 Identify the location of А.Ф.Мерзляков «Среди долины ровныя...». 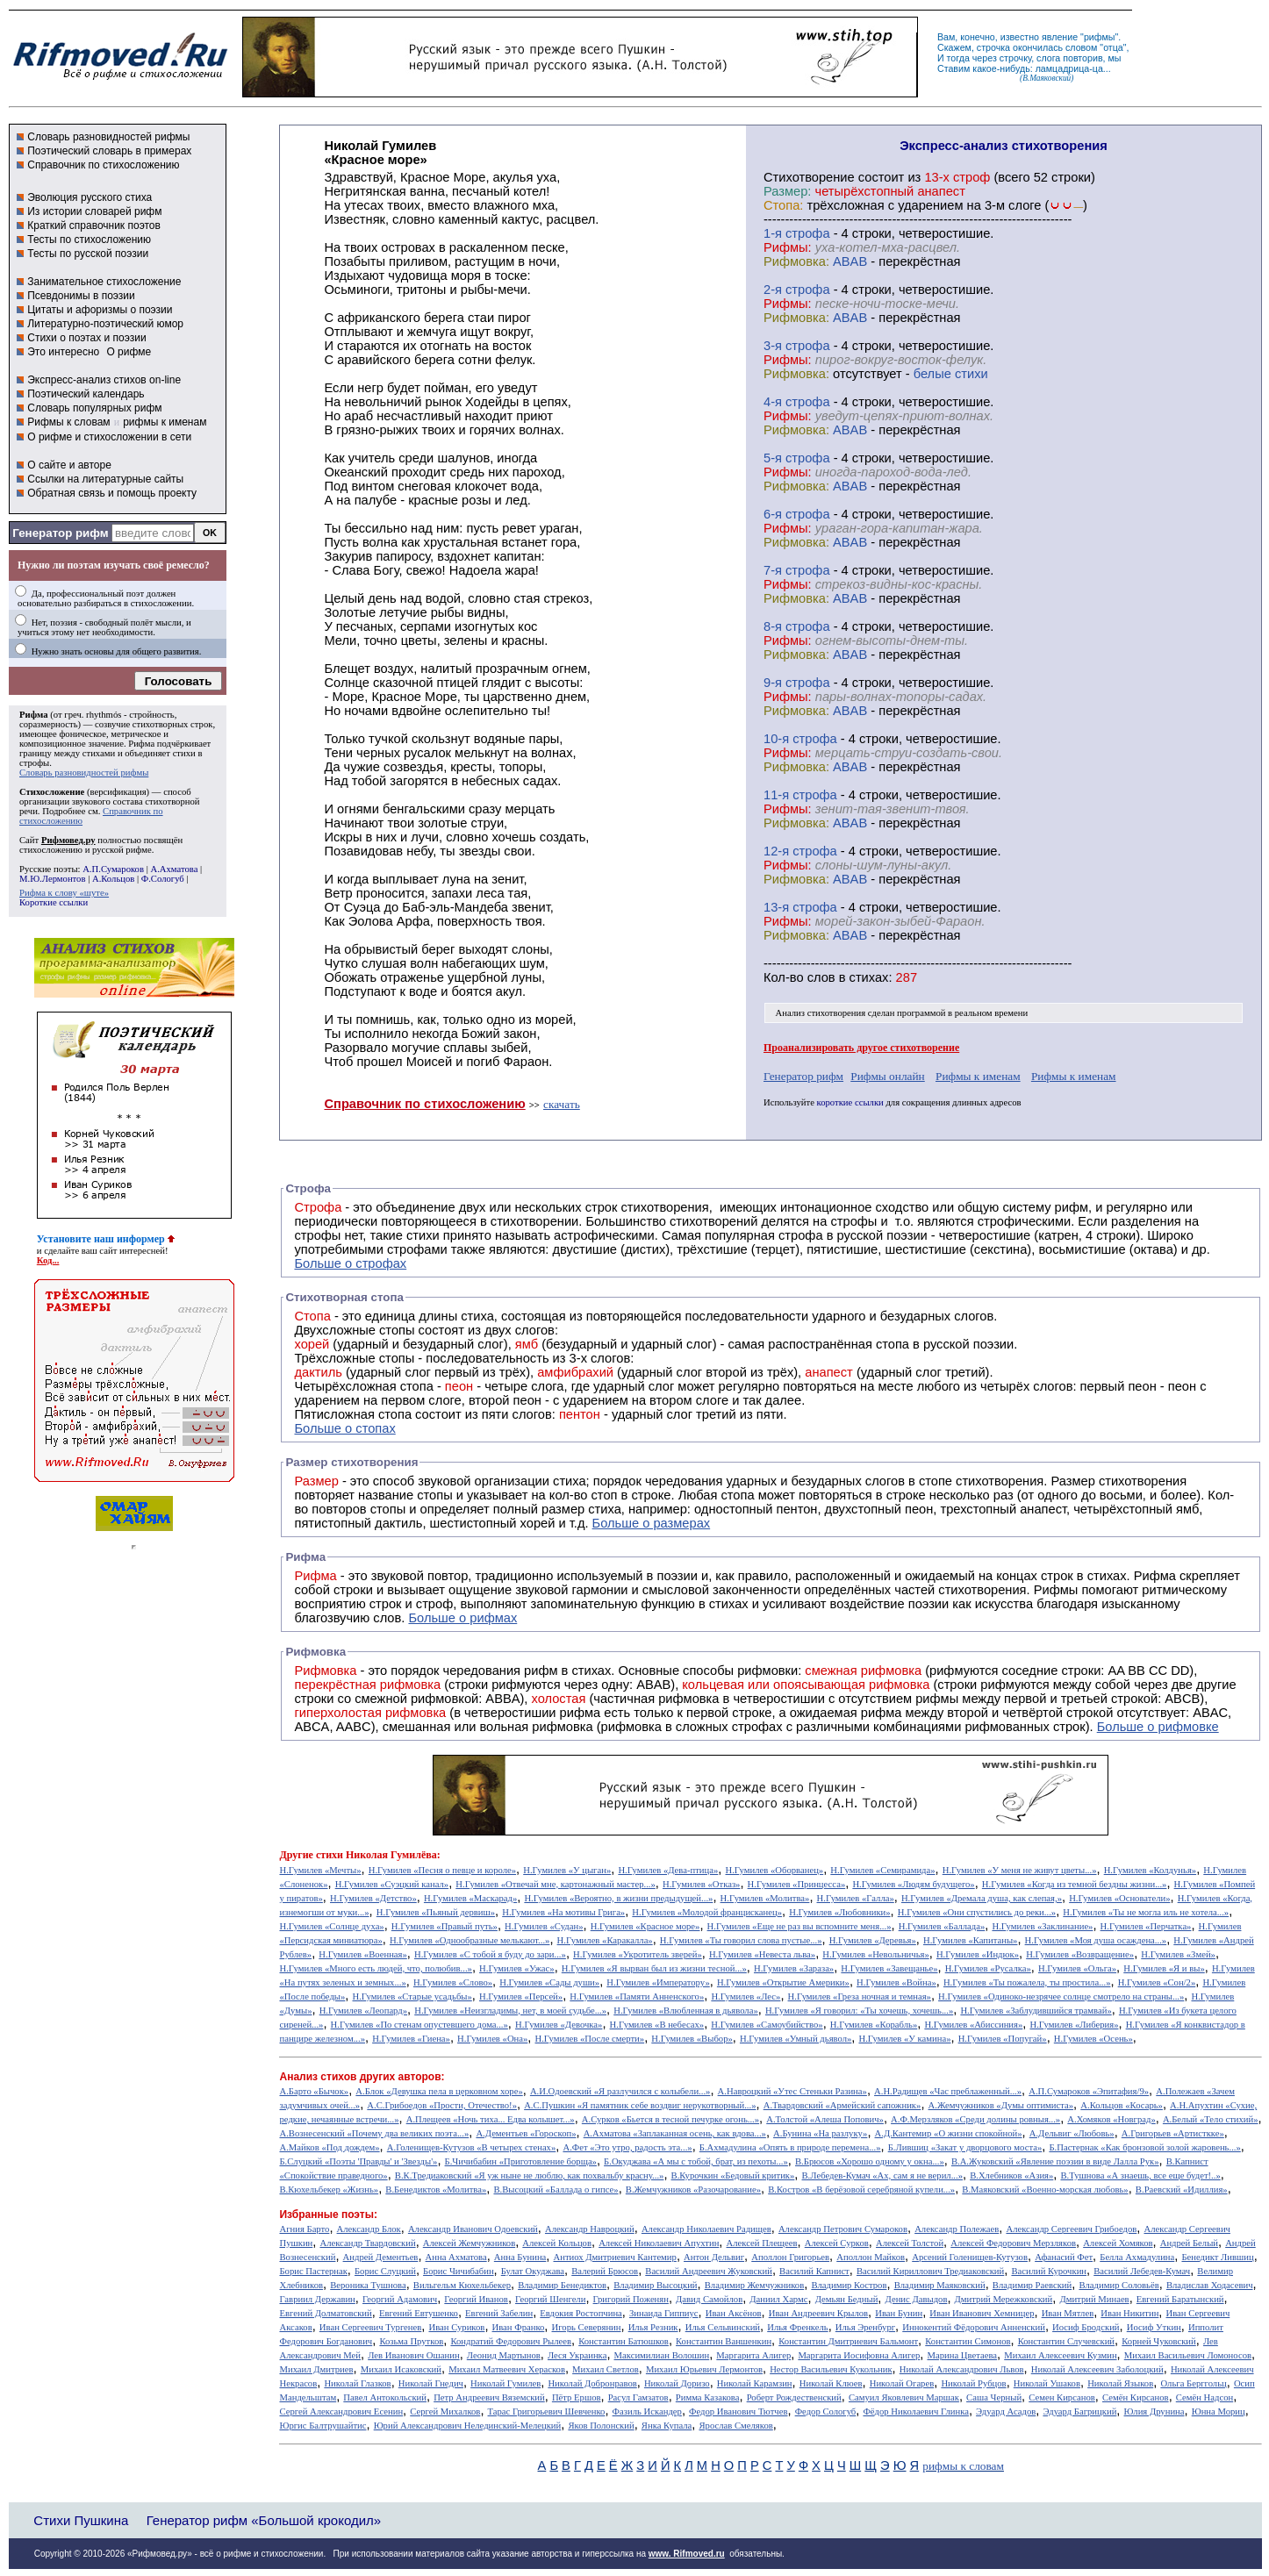
(975, 2119).